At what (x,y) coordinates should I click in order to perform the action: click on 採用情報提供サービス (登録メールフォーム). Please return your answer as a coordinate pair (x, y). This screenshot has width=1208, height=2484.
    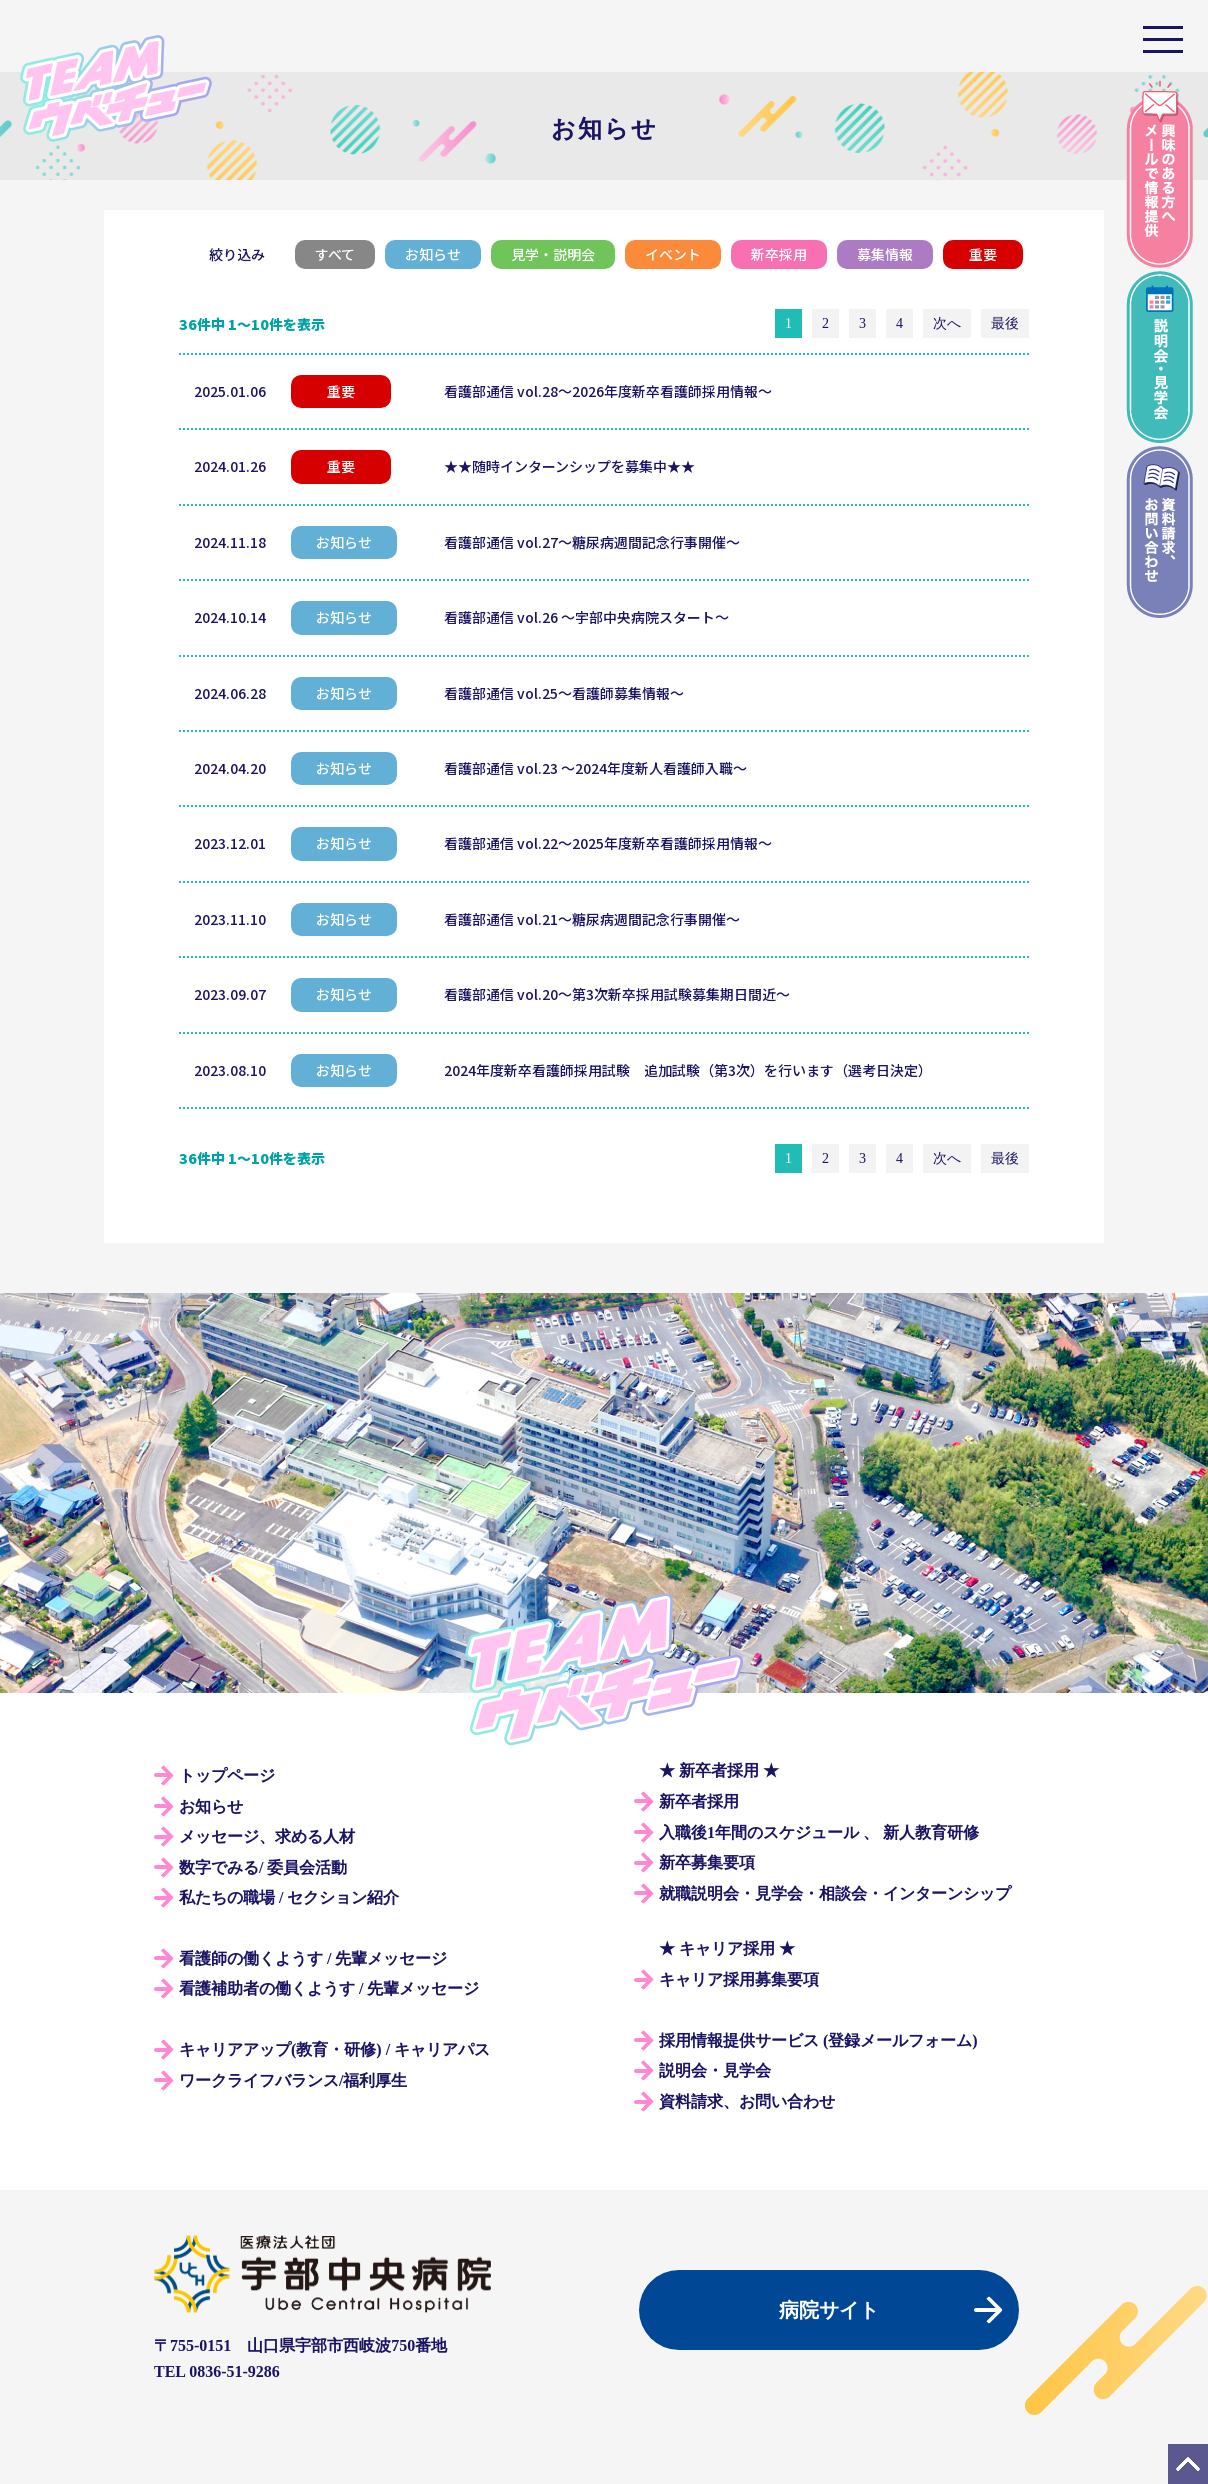
    Looking at the image, I should click on (818, 2040).